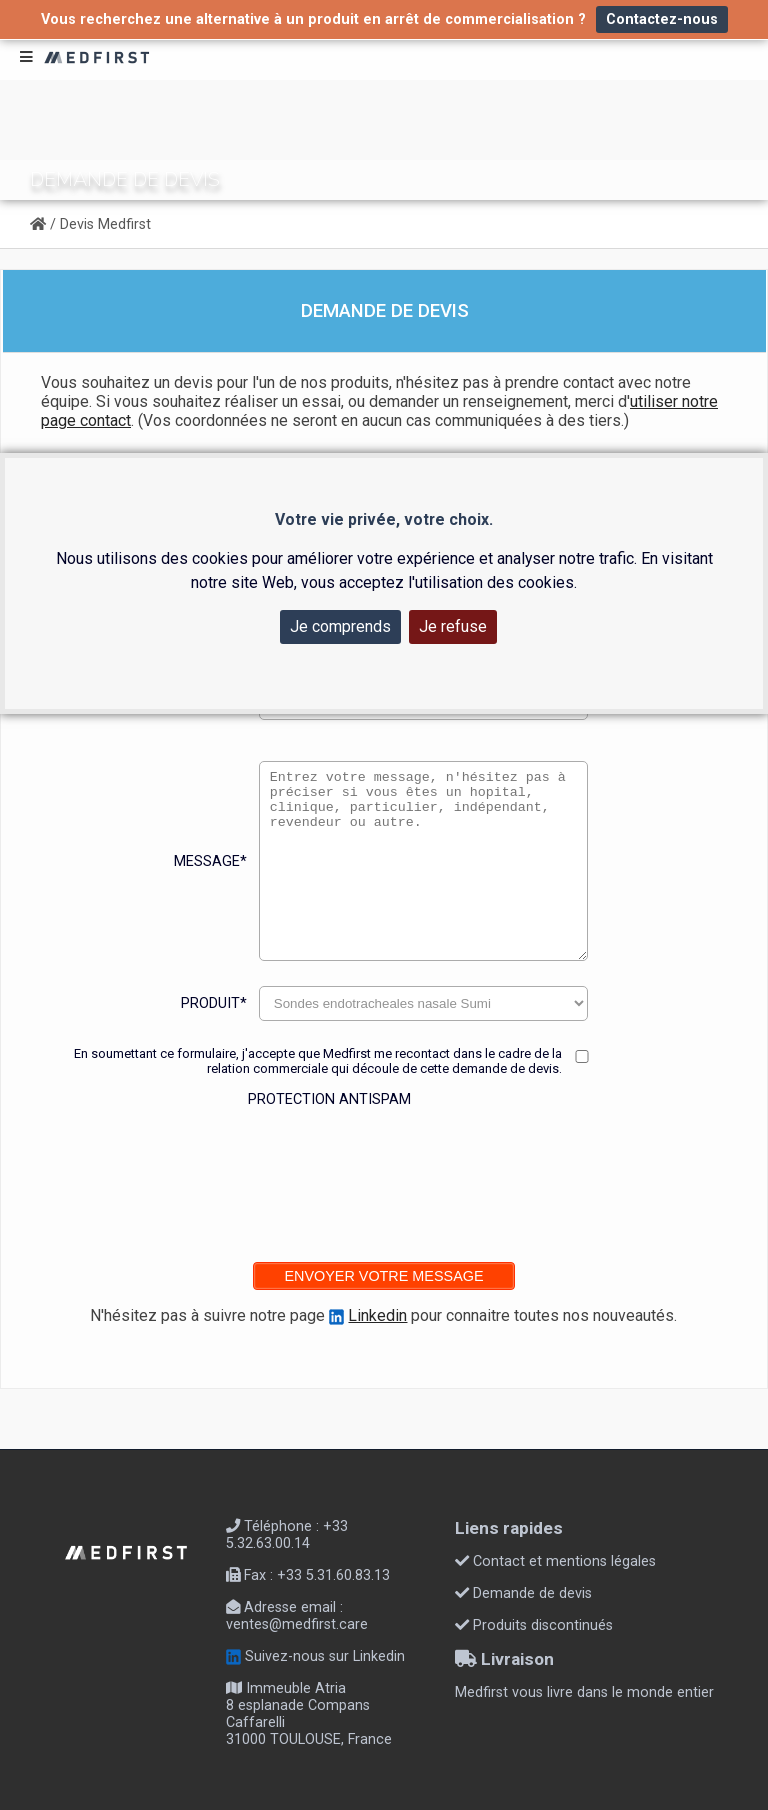 This screenshot has height=1810, width=768. What do you see at coordinates (214, 1003) in the screenshot?
I see `Produit` at bounding box center [214, 1003].